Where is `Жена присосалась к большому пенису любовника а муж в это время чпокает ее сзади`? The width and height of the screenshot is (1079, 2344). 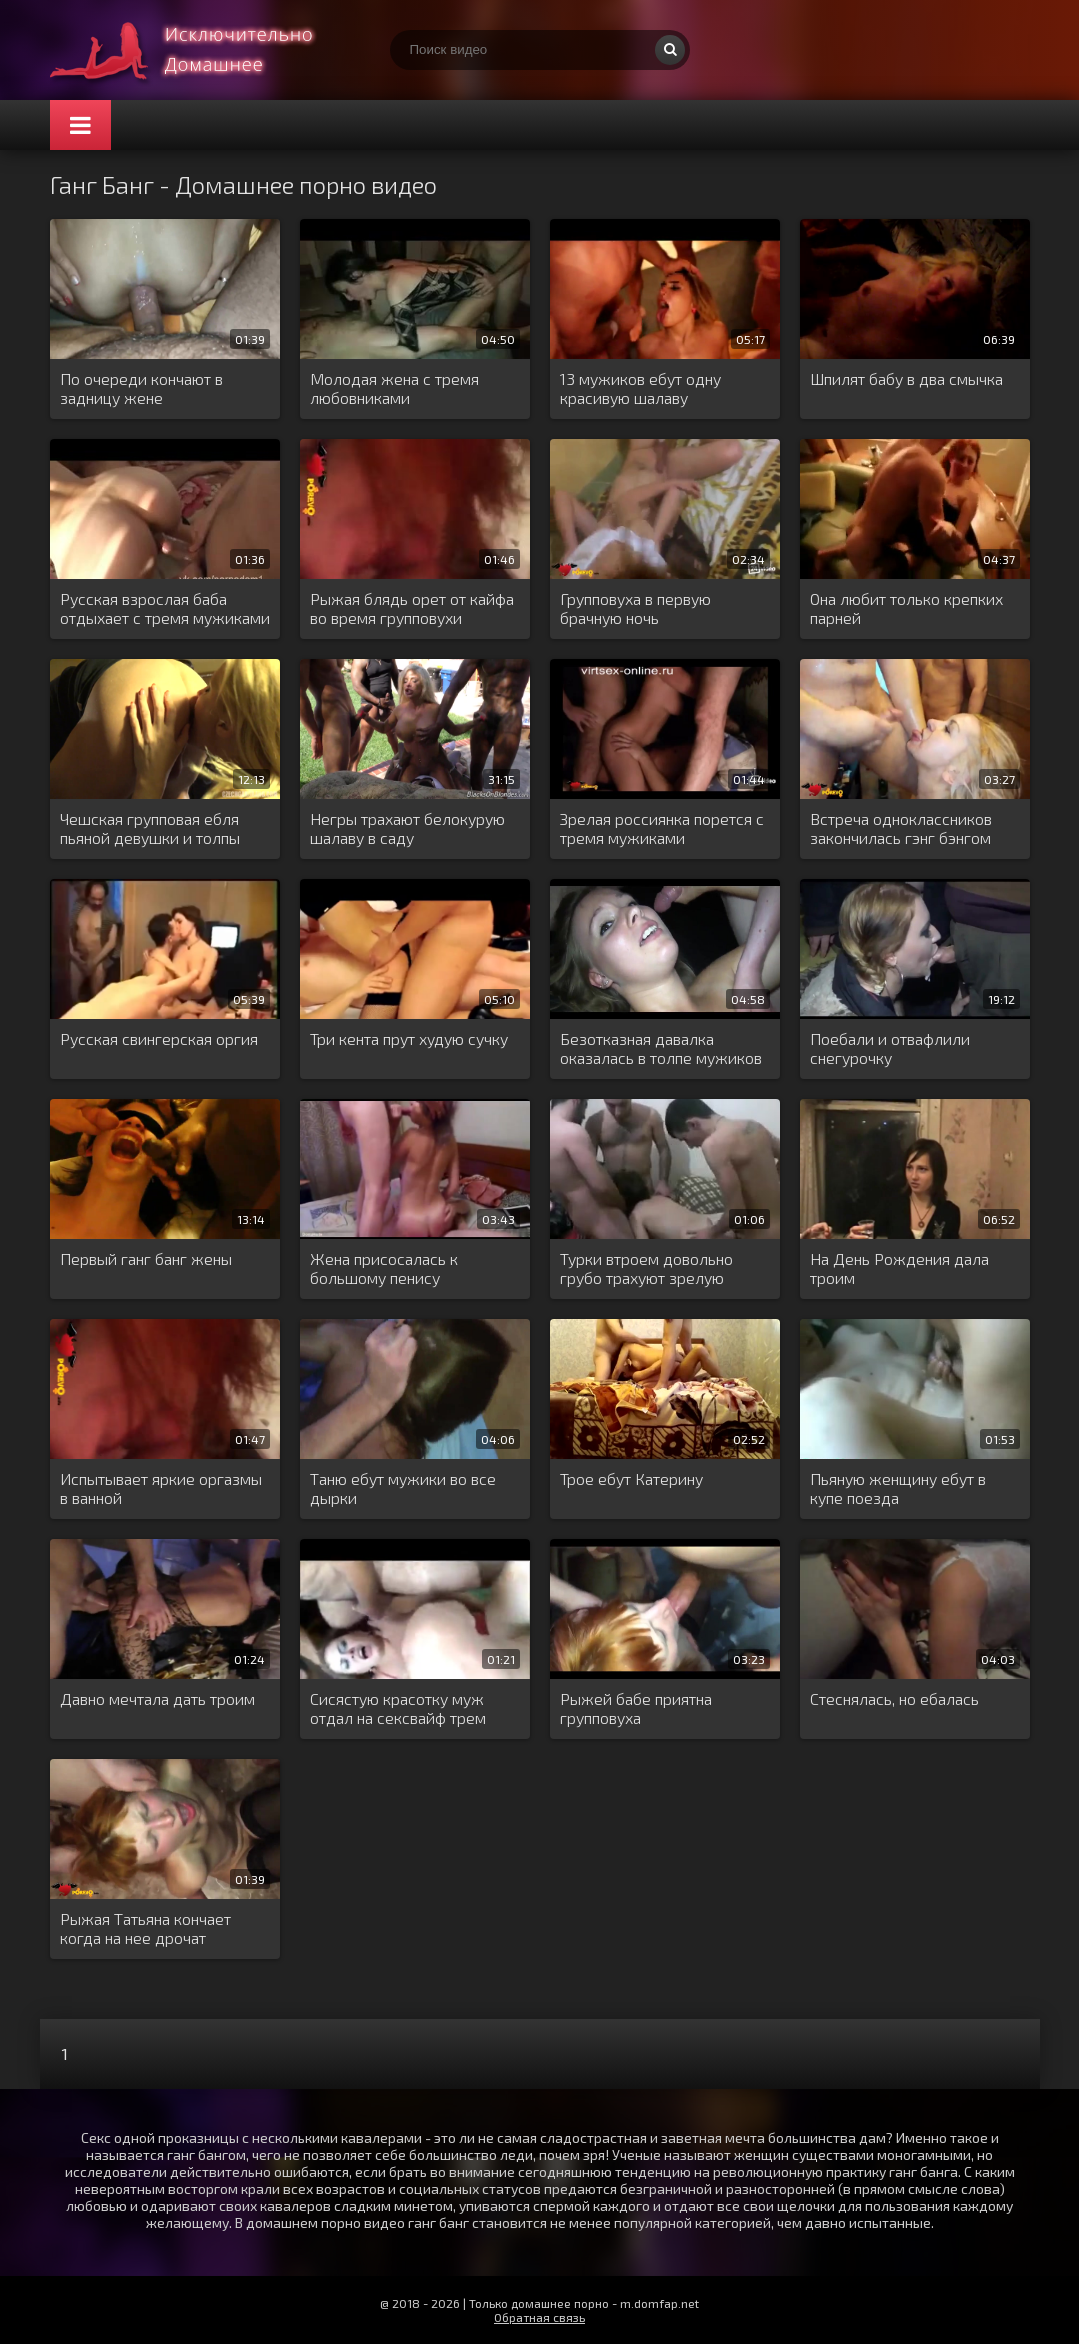
Жена присосалась к большому пенису любовника а муж в это время чпокает ее сзади is located at coordinates (397, 1269).